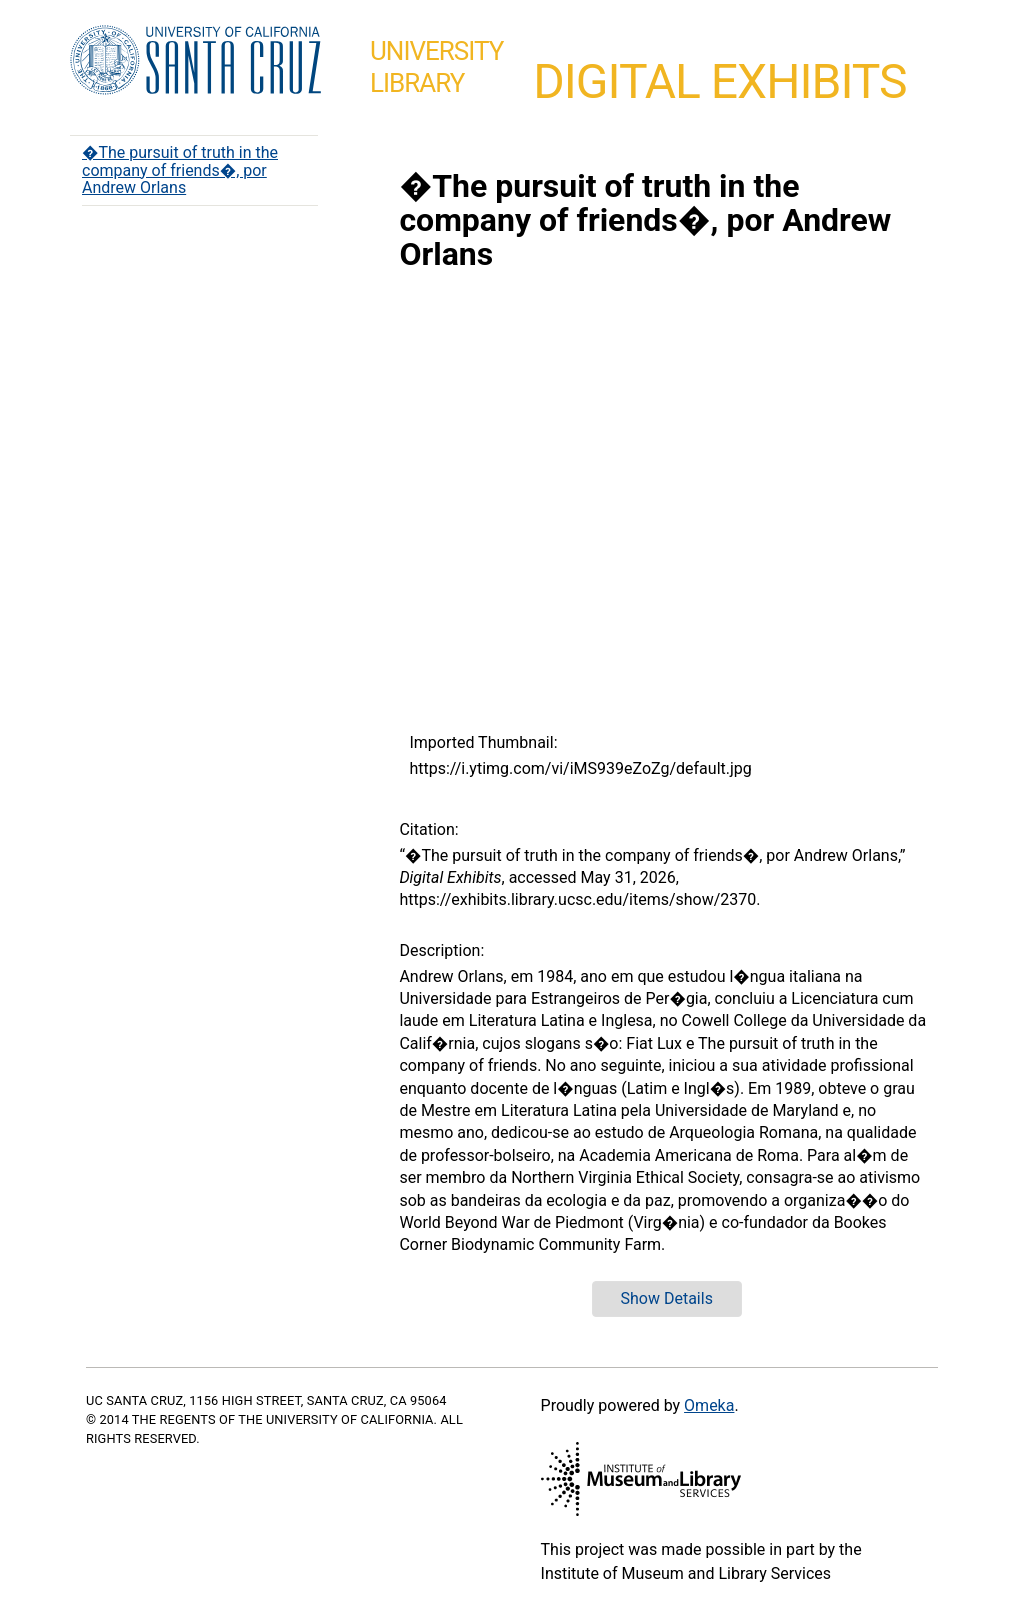  What do you see at coordinates (180, 170) in the screenshot?
I see `�The pursuit of truth in the company of friends�, por Andrew Orlans` at bounding box center [180, 170].